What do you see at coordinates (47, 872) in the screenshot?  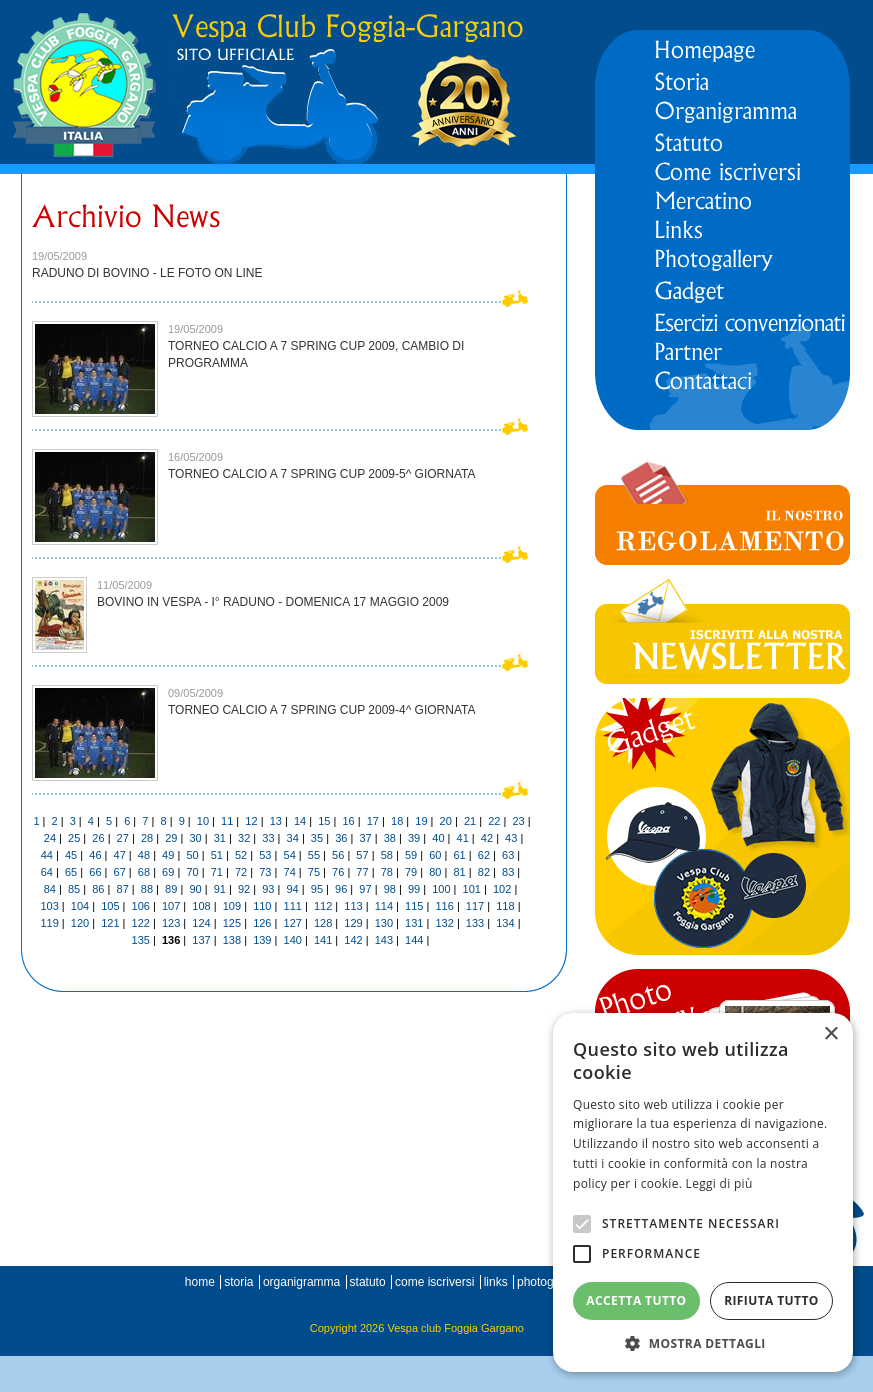 I see `64` at bounding box center [47, 872].